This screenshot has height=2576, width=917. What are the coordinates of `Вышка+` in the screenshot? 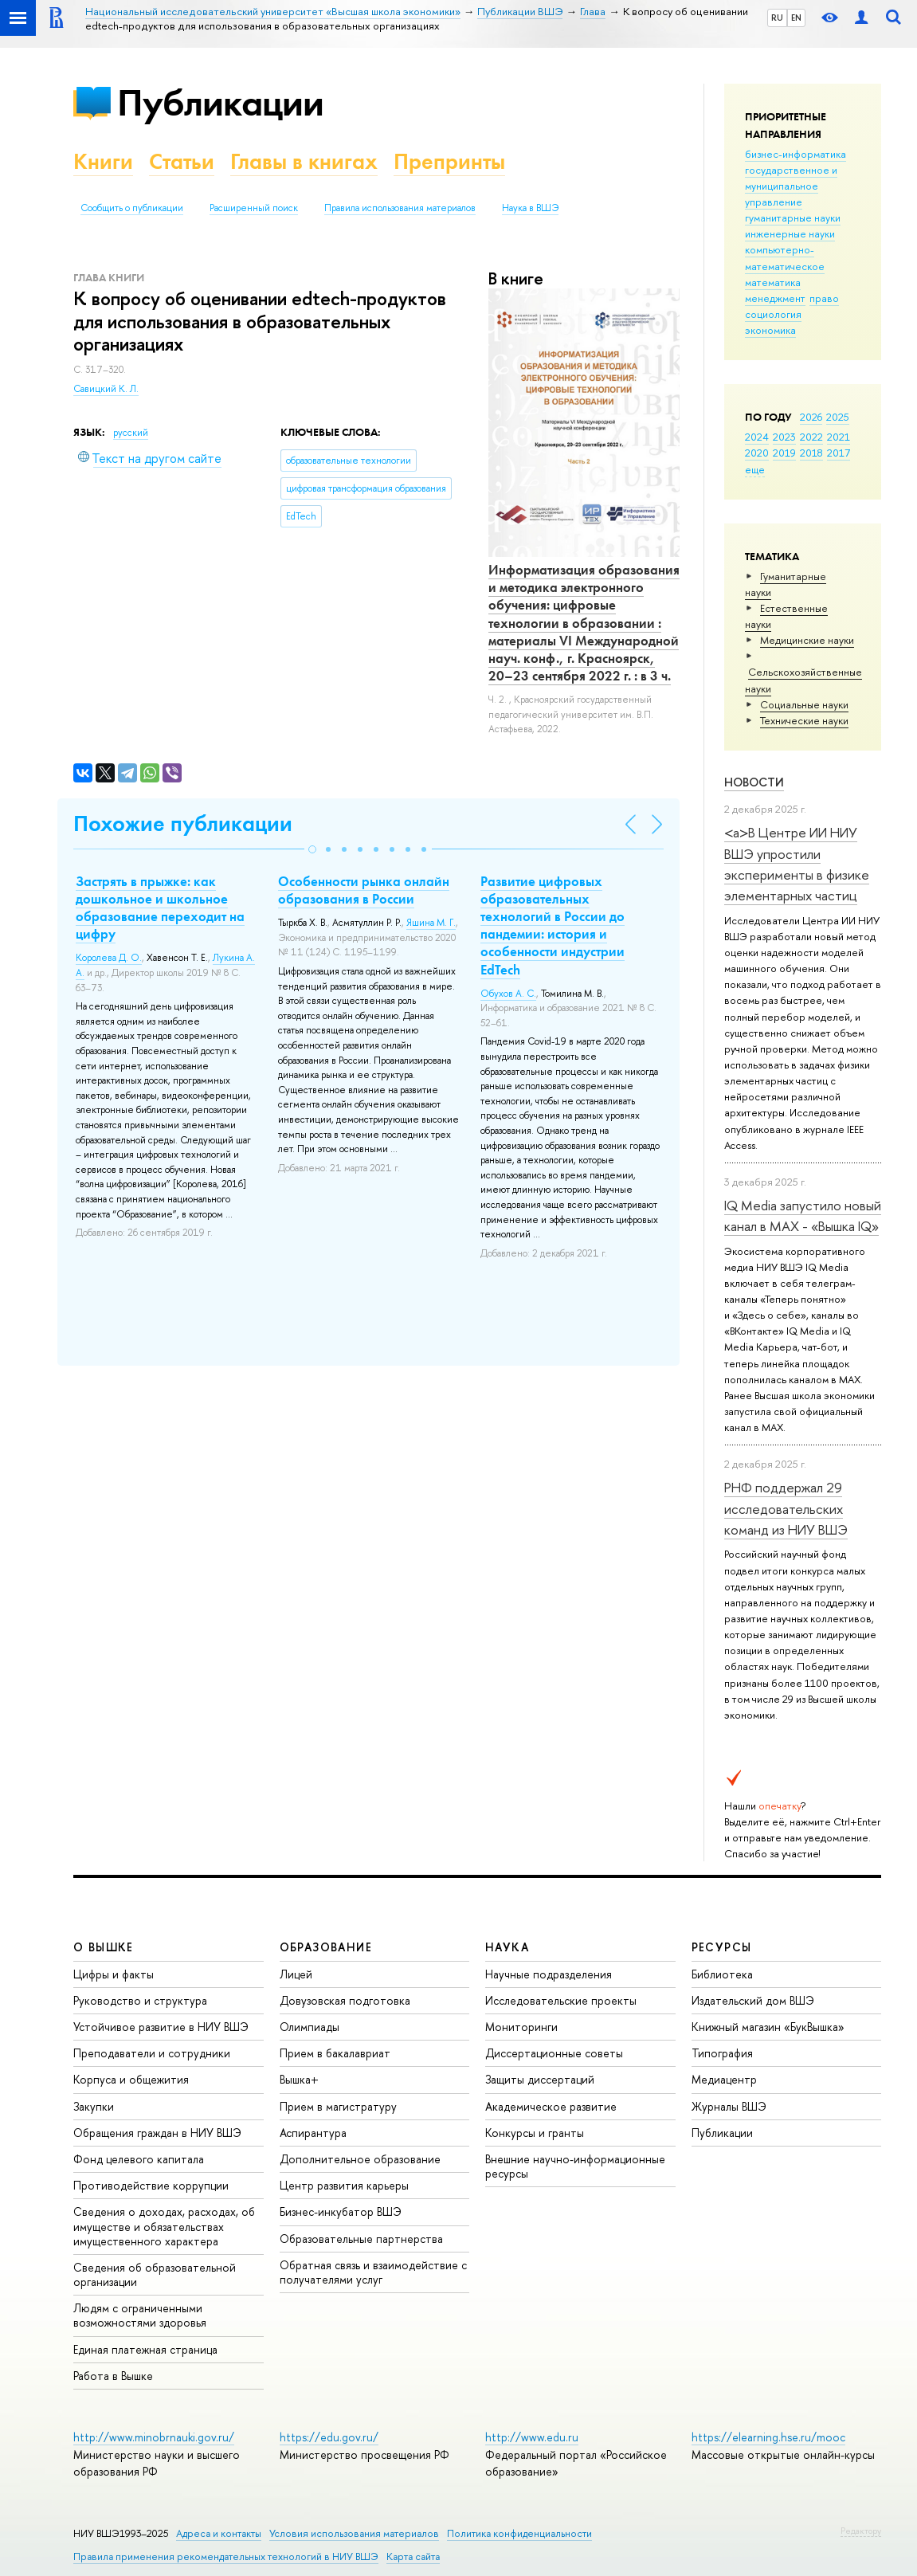 It's located at (299, 2079).